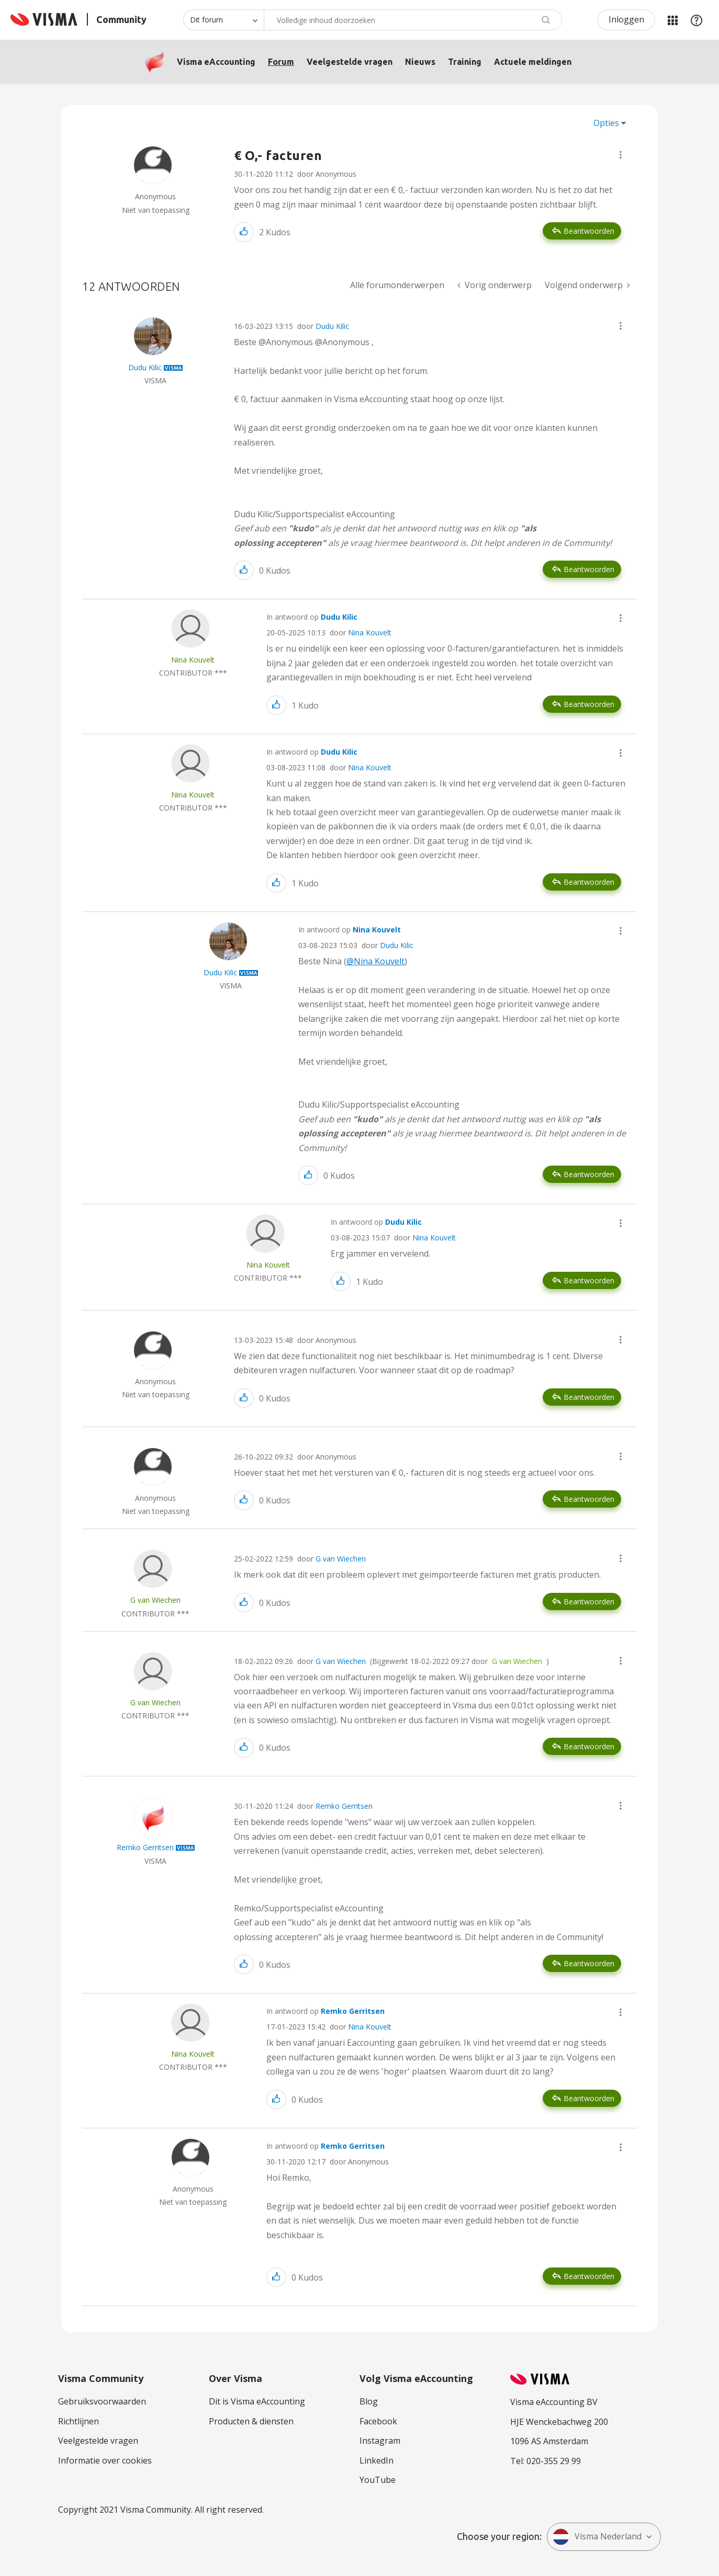 Image resolution: width=719 pixels, height=2576 pixels. I want to click on Dudu Kilic, so click(332, 326).